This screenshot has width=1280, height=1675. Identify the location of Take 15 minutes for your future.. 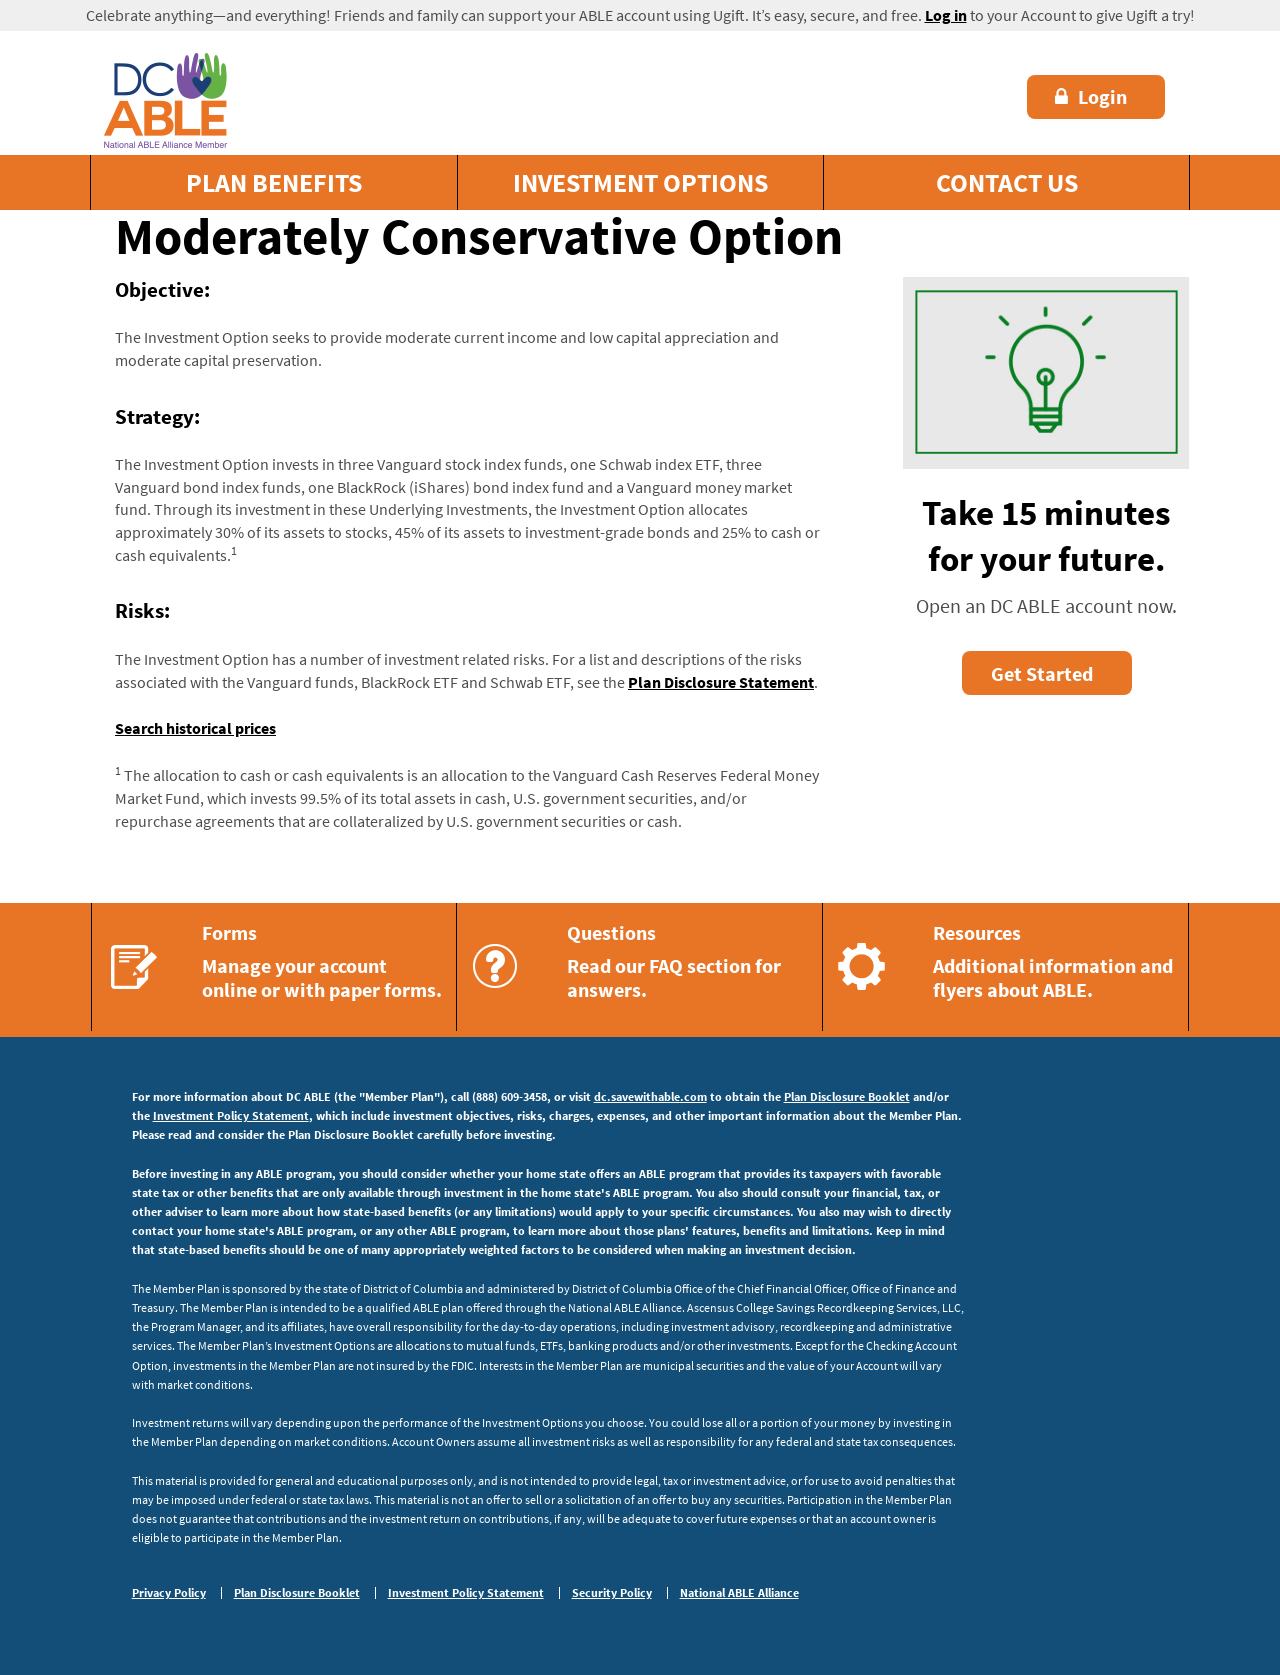
(1046, 536).